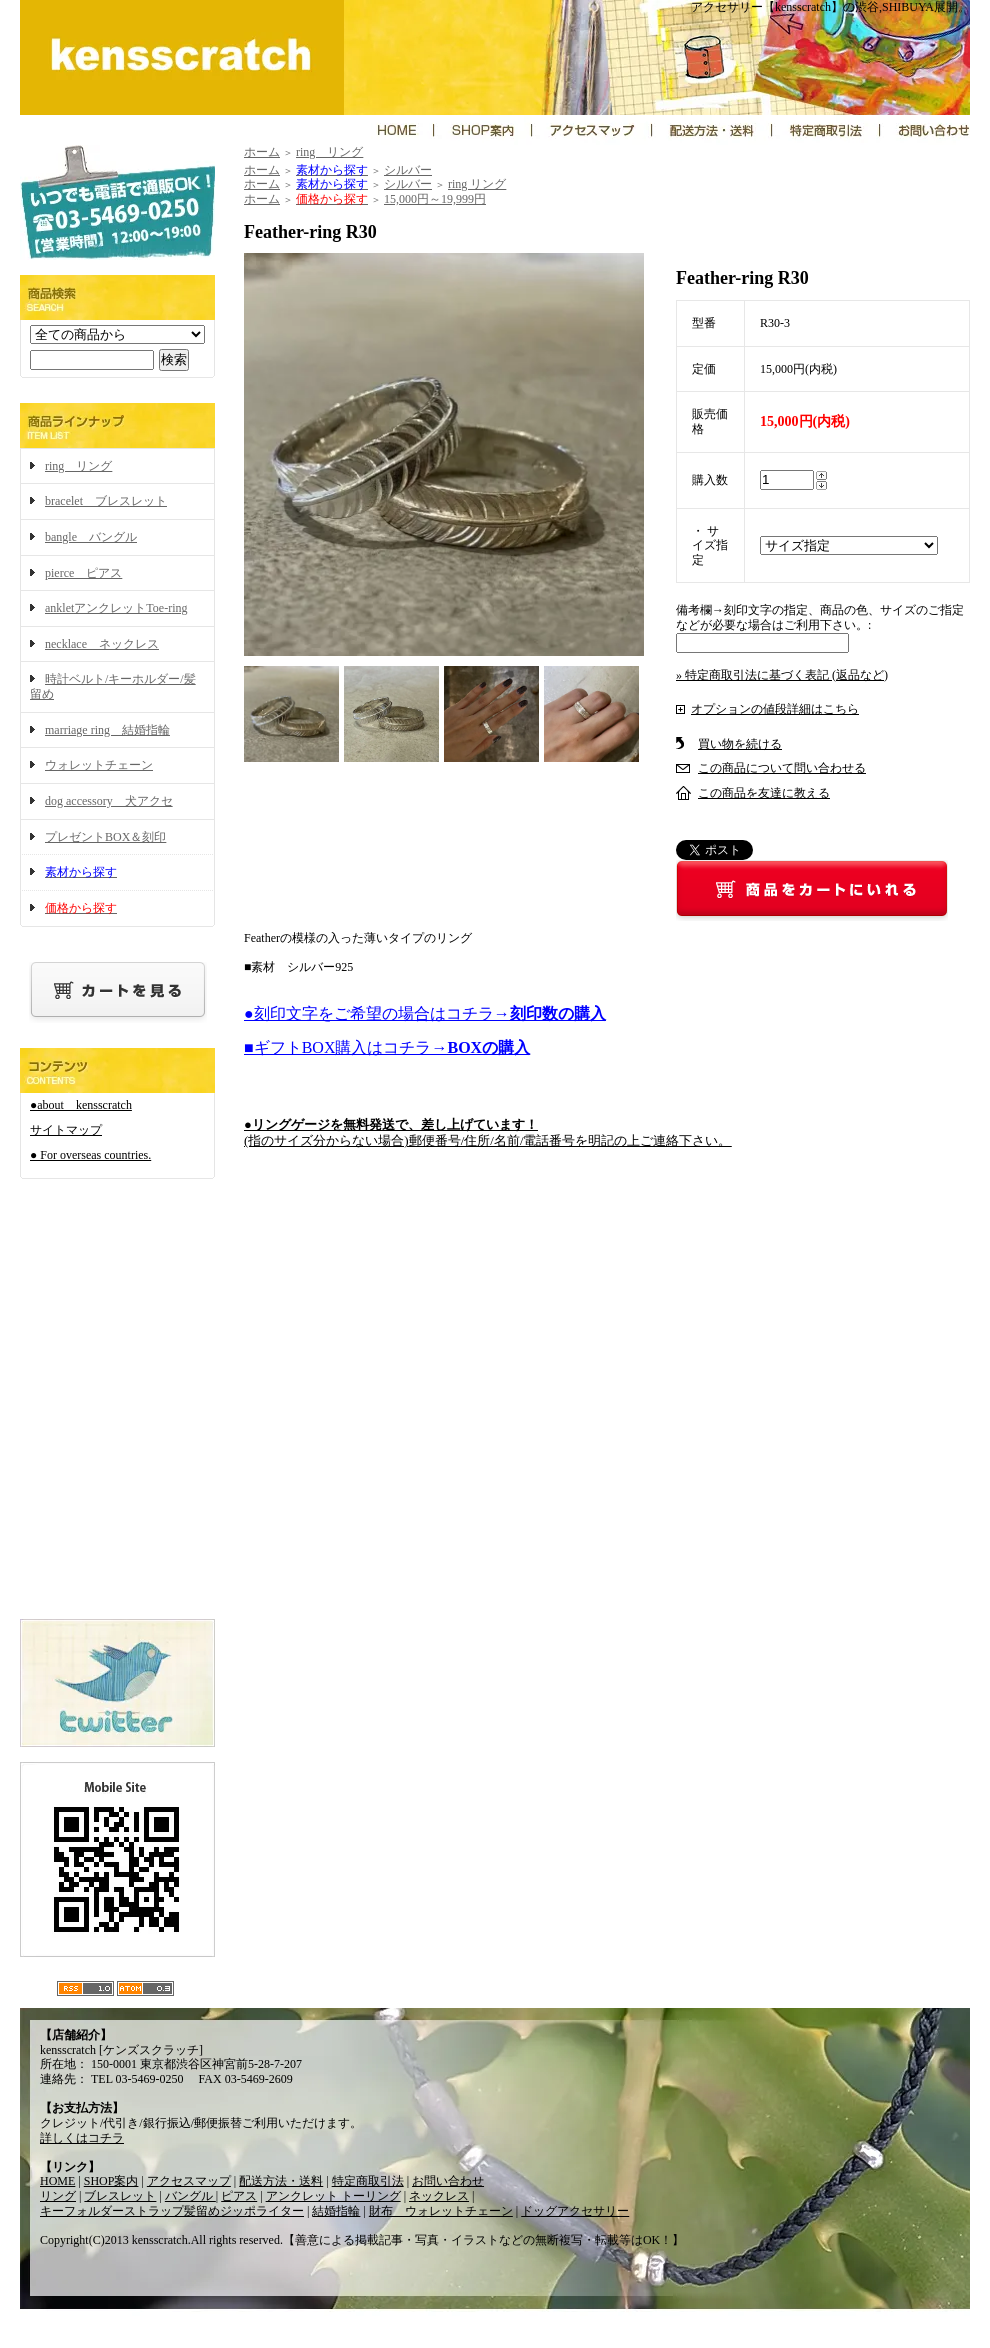 Image resolution: width=990 pixels, height=2348 pixels. Describe the element at coordinates (782, 768) in the screenshot. I see `この商品について問い合わせる` at that location.